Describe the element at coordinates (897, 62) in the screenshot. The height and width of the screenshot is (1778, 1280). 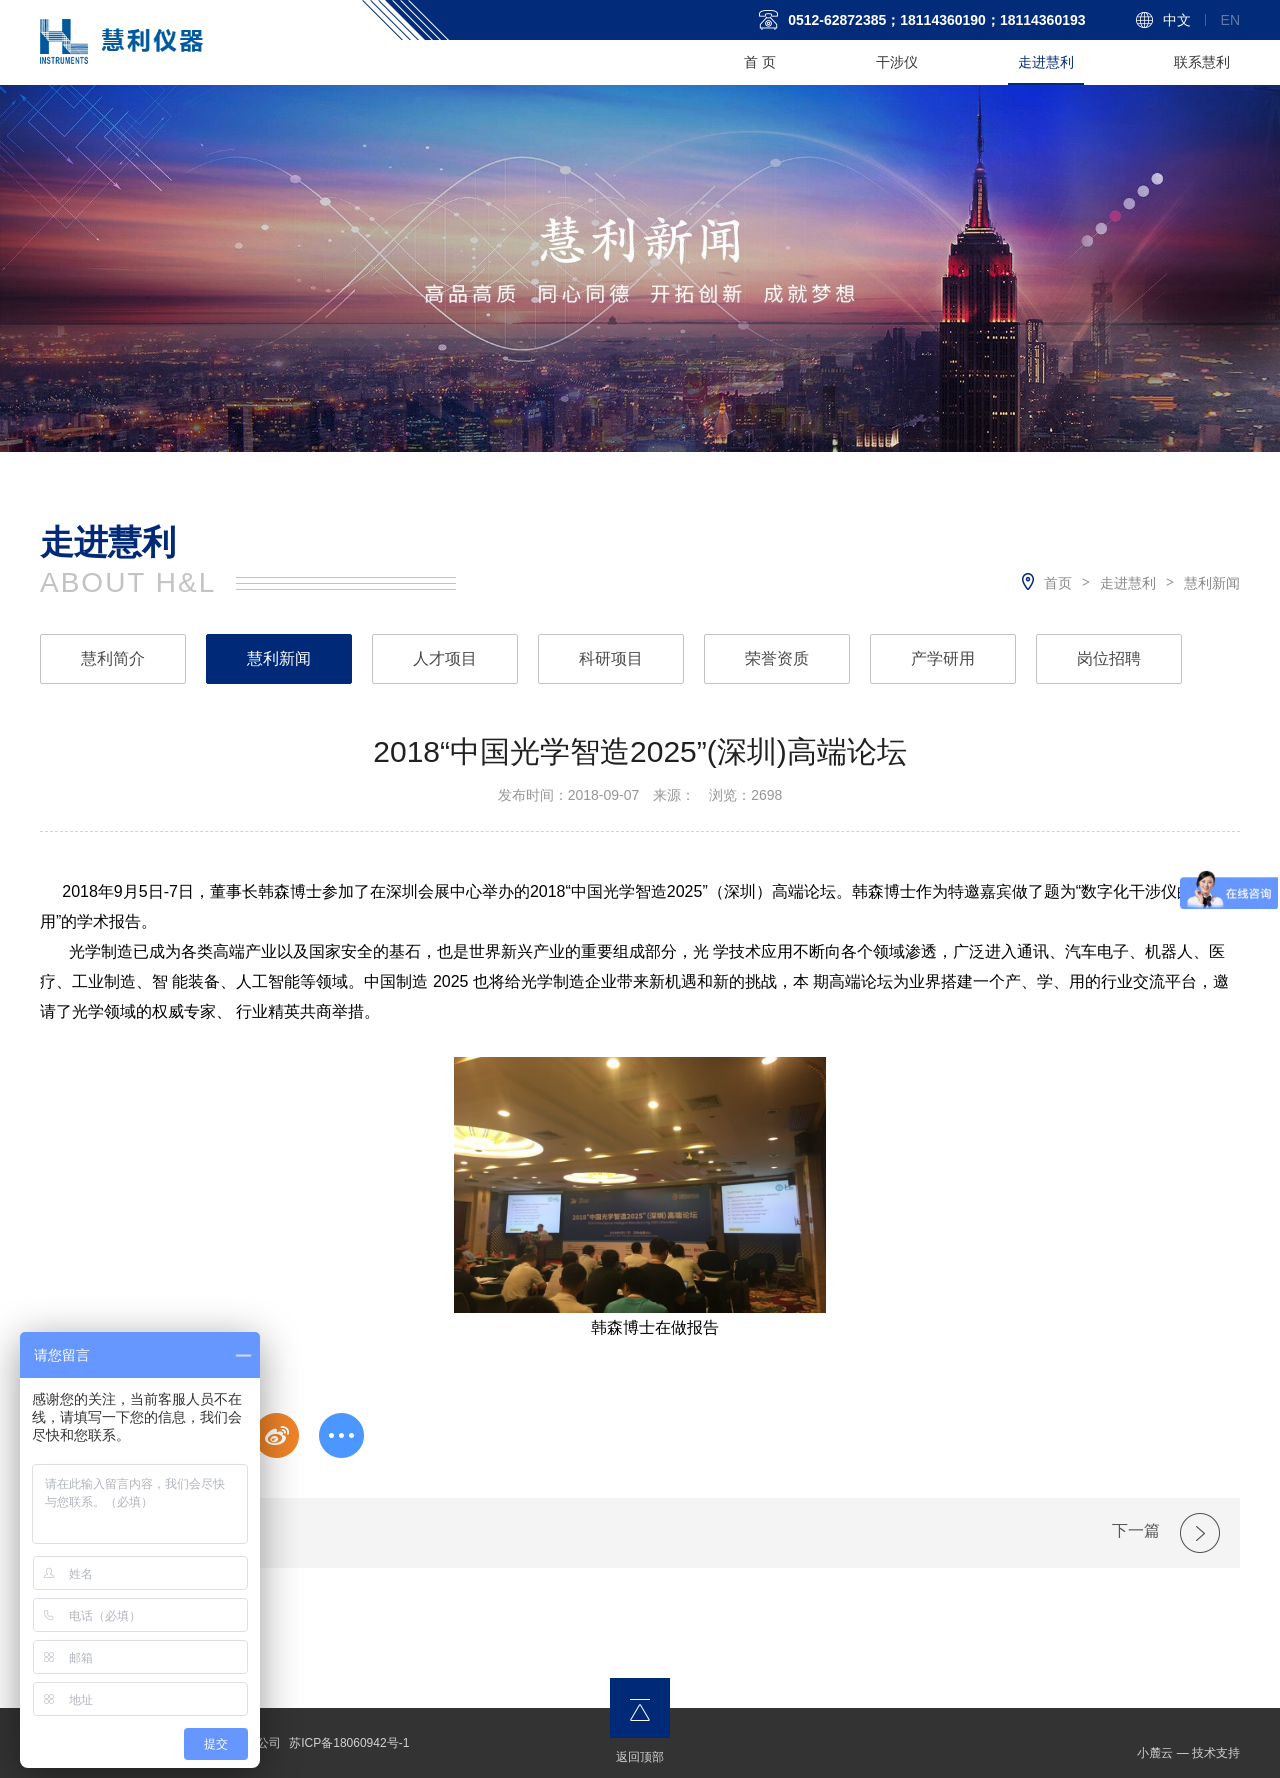
I see `干涉仪` at that location.